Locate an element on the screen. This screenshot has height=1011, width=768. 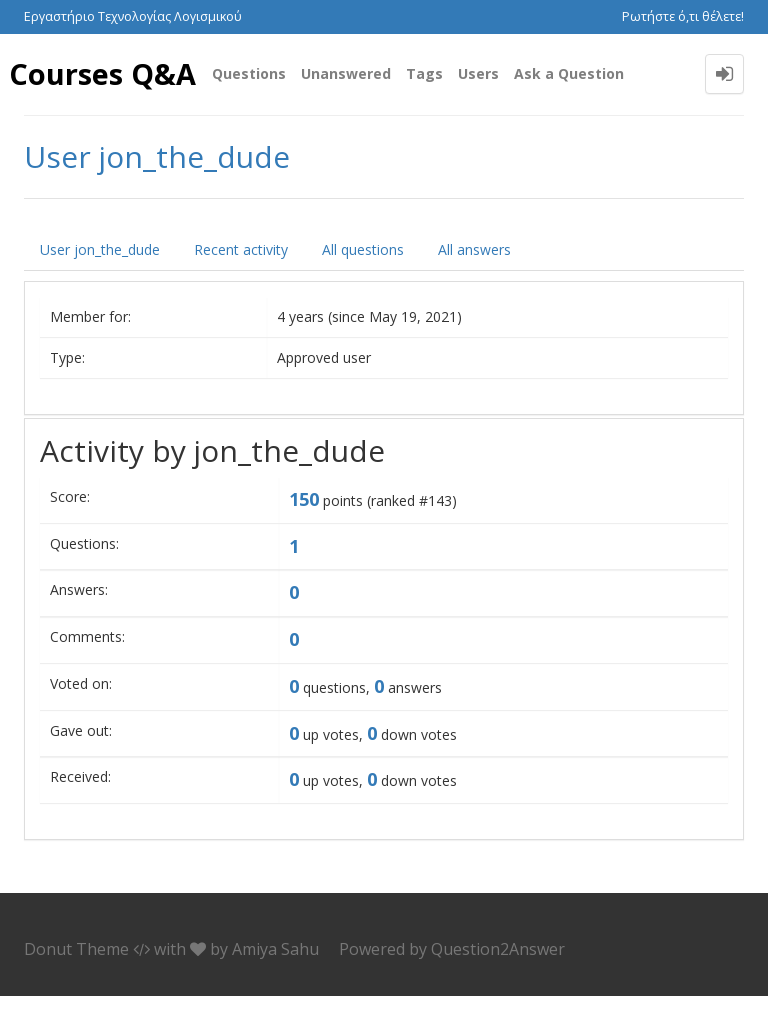
User jon_the_dude is located at coordinates (100, 265).